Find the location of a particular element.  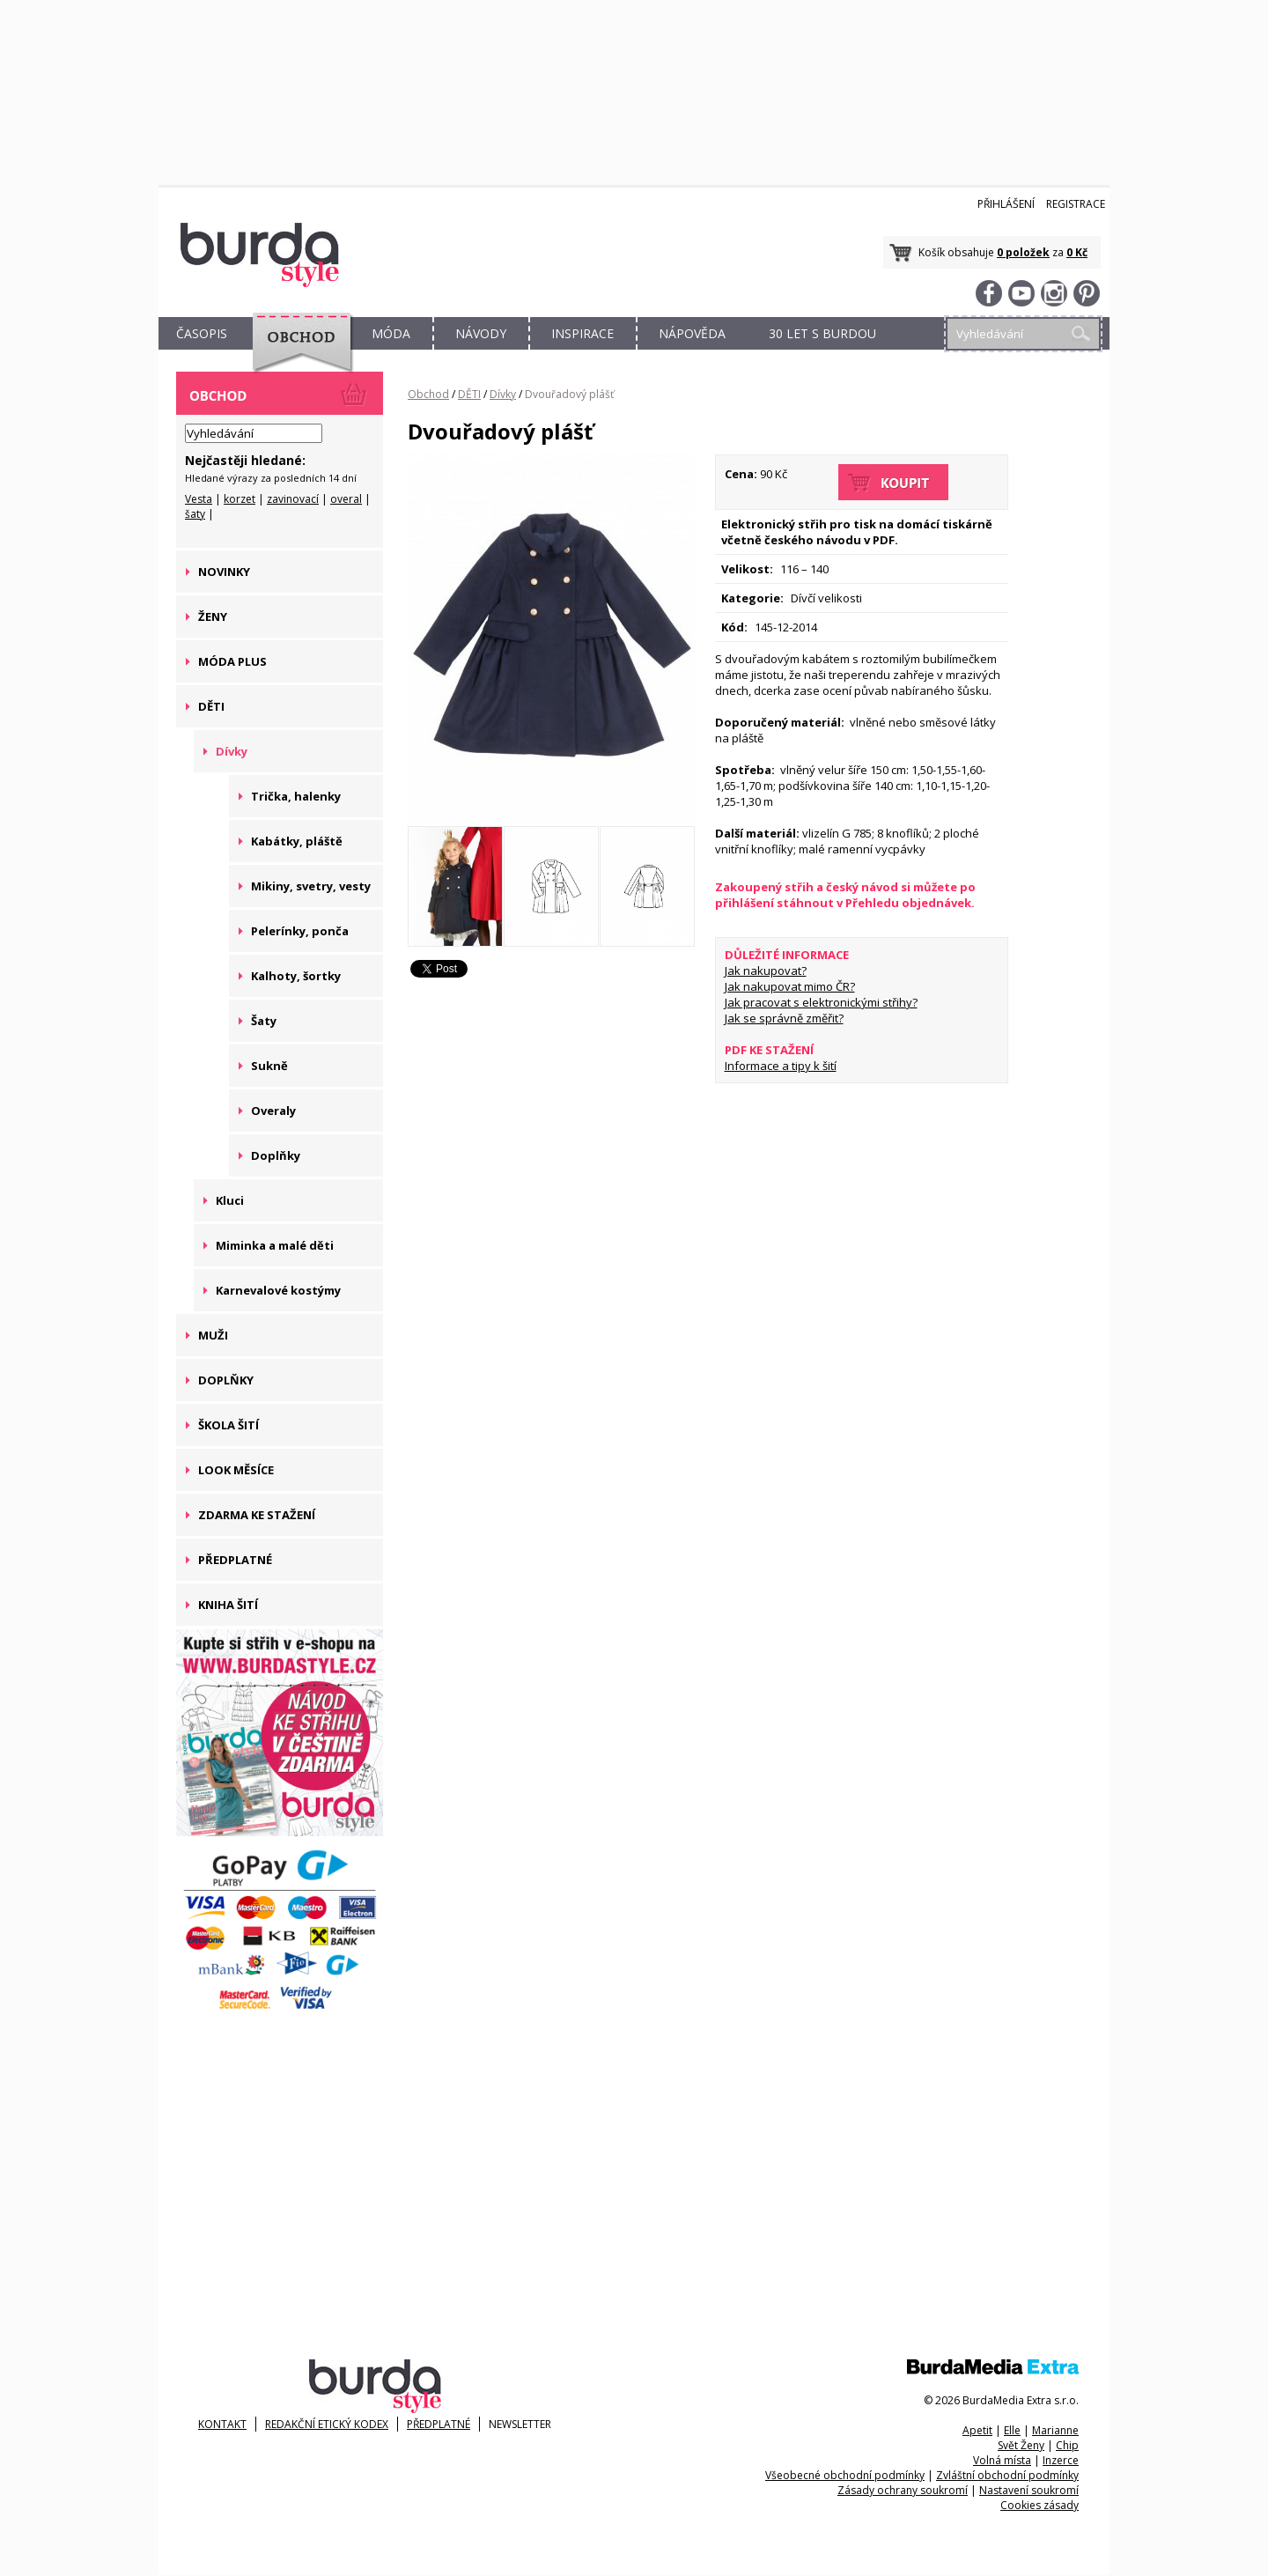

zavinovací is located at coordinates (293, 498).